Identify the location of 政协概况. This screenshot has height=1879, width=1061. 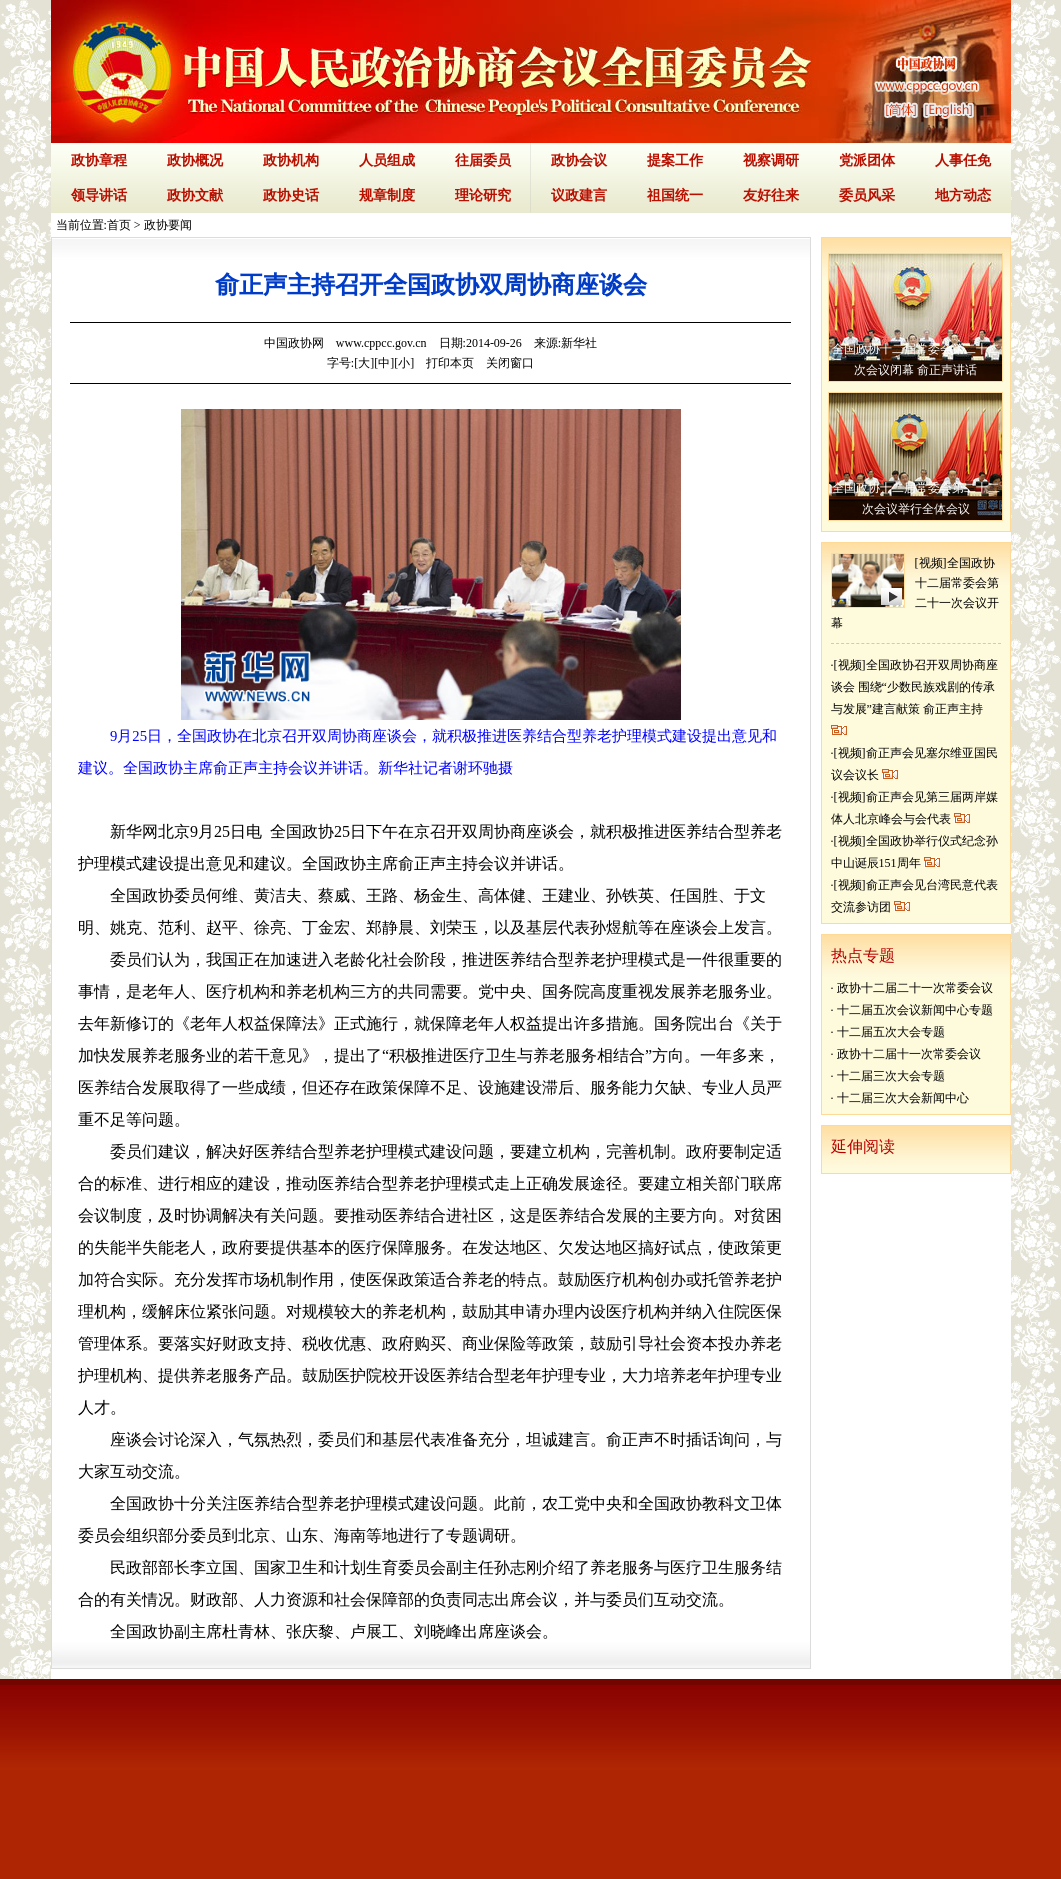
(195, 160).